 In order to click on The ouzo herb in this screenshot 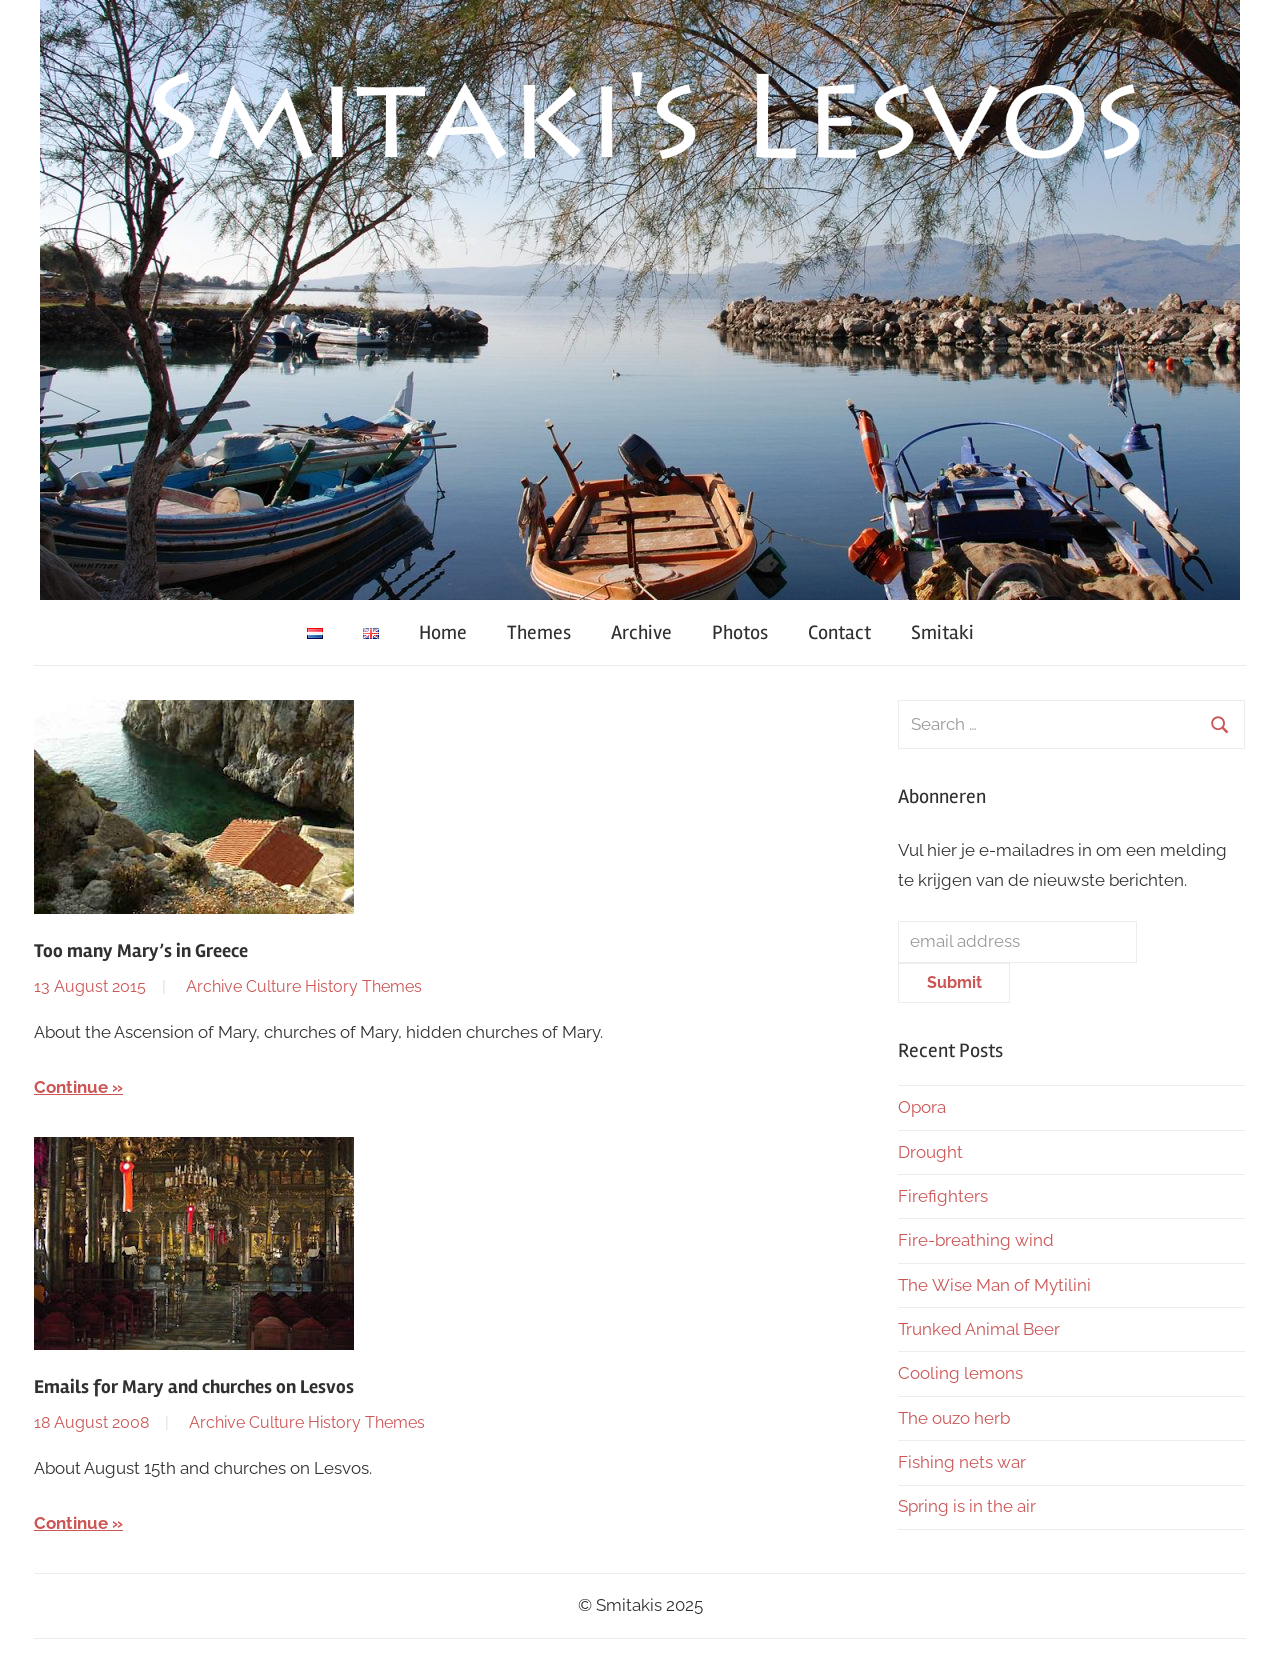, I will do `click(954, 1418)`.